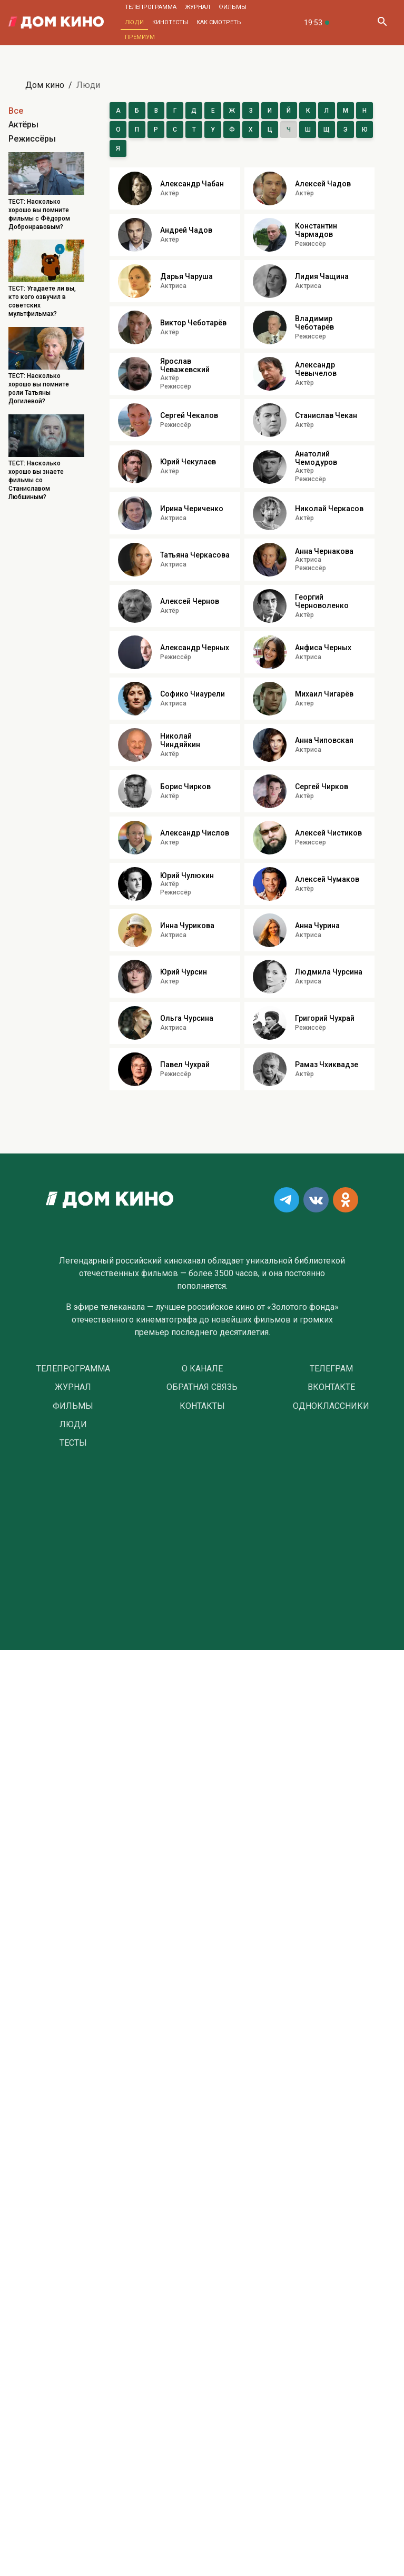 This screenshot has height=2576, width=404. What do you see at coordinates (140, 37) in the screenshot?
I see `Премиум` at bounding box center [140, 37].